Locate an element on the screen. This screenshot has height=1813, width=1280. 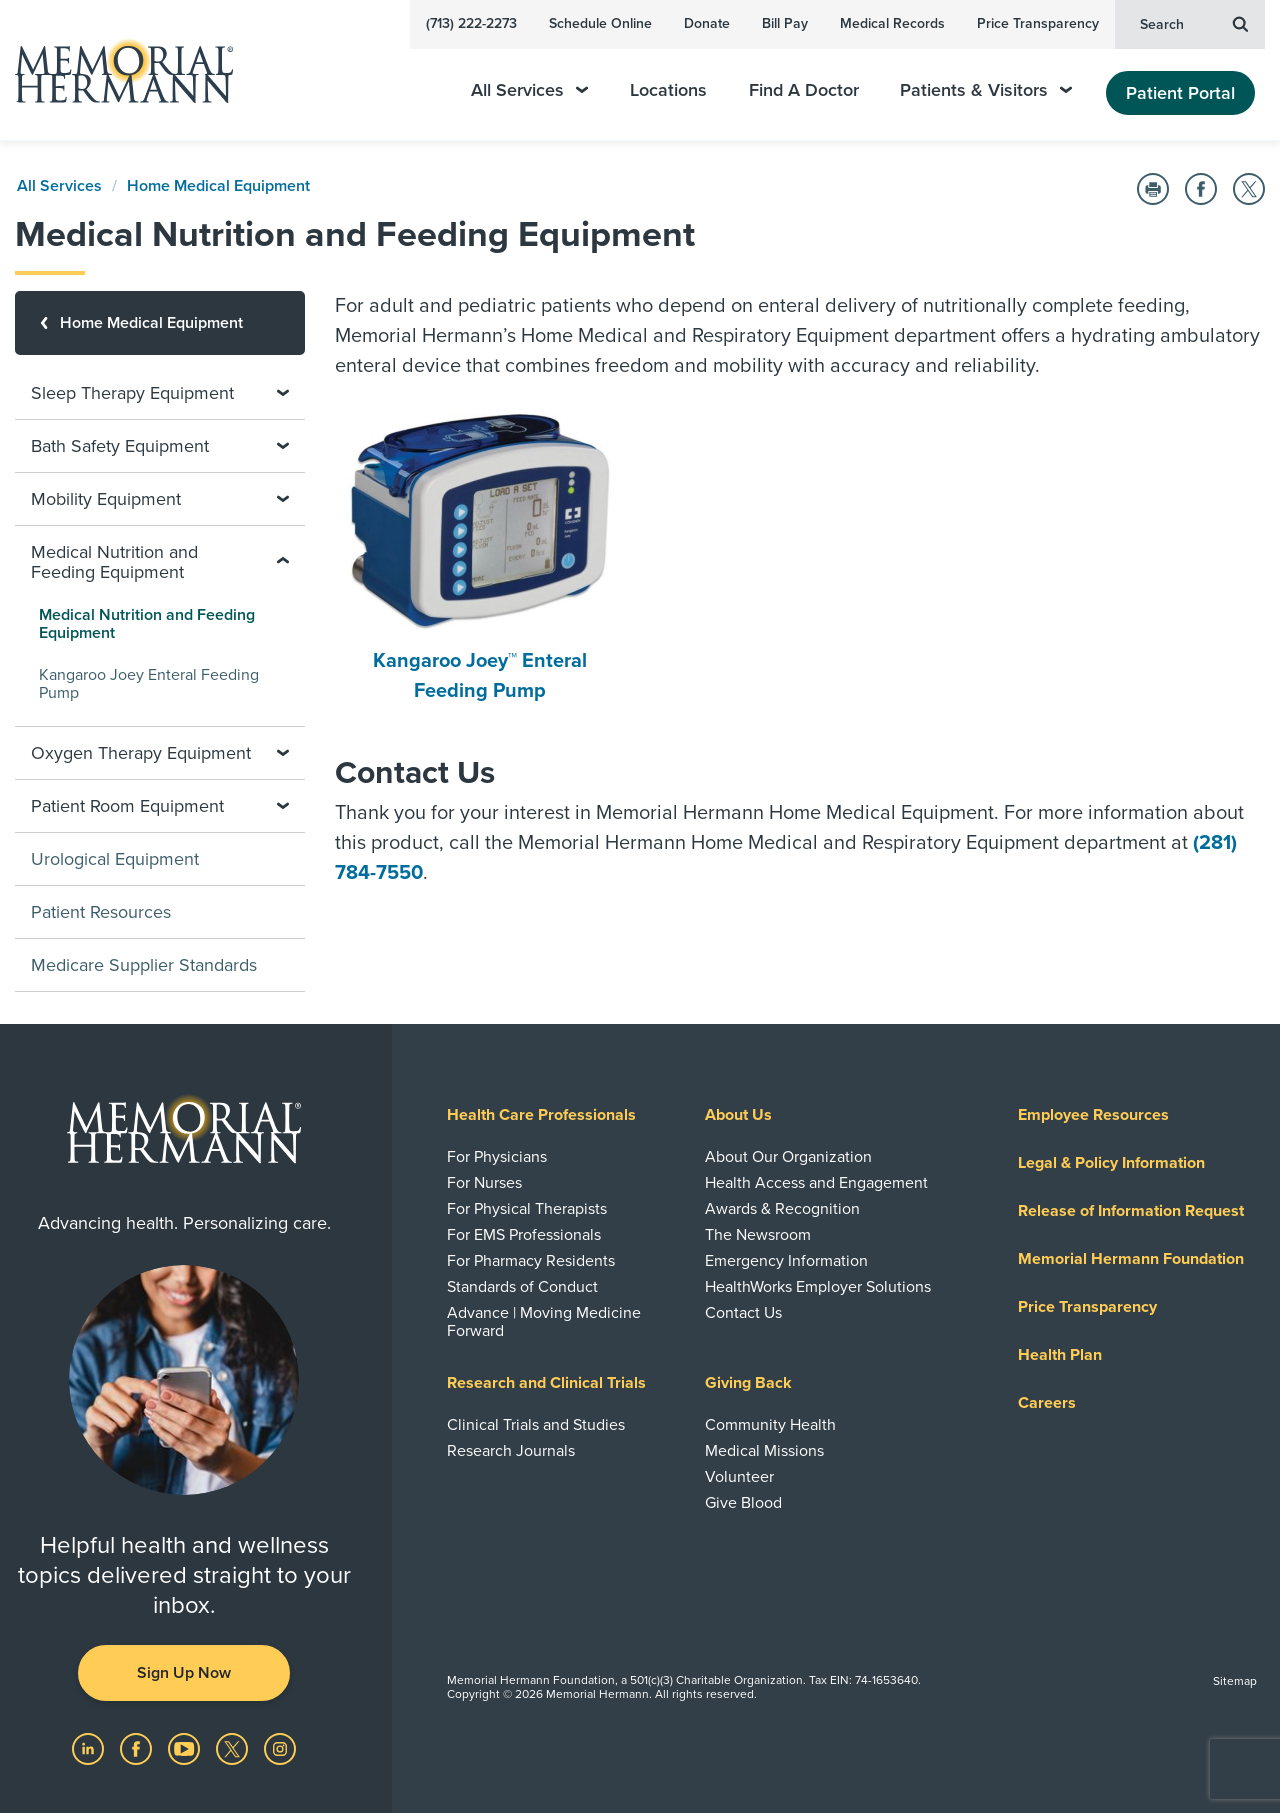
[Share on Twitter] is located at coordinates (1249, 189).